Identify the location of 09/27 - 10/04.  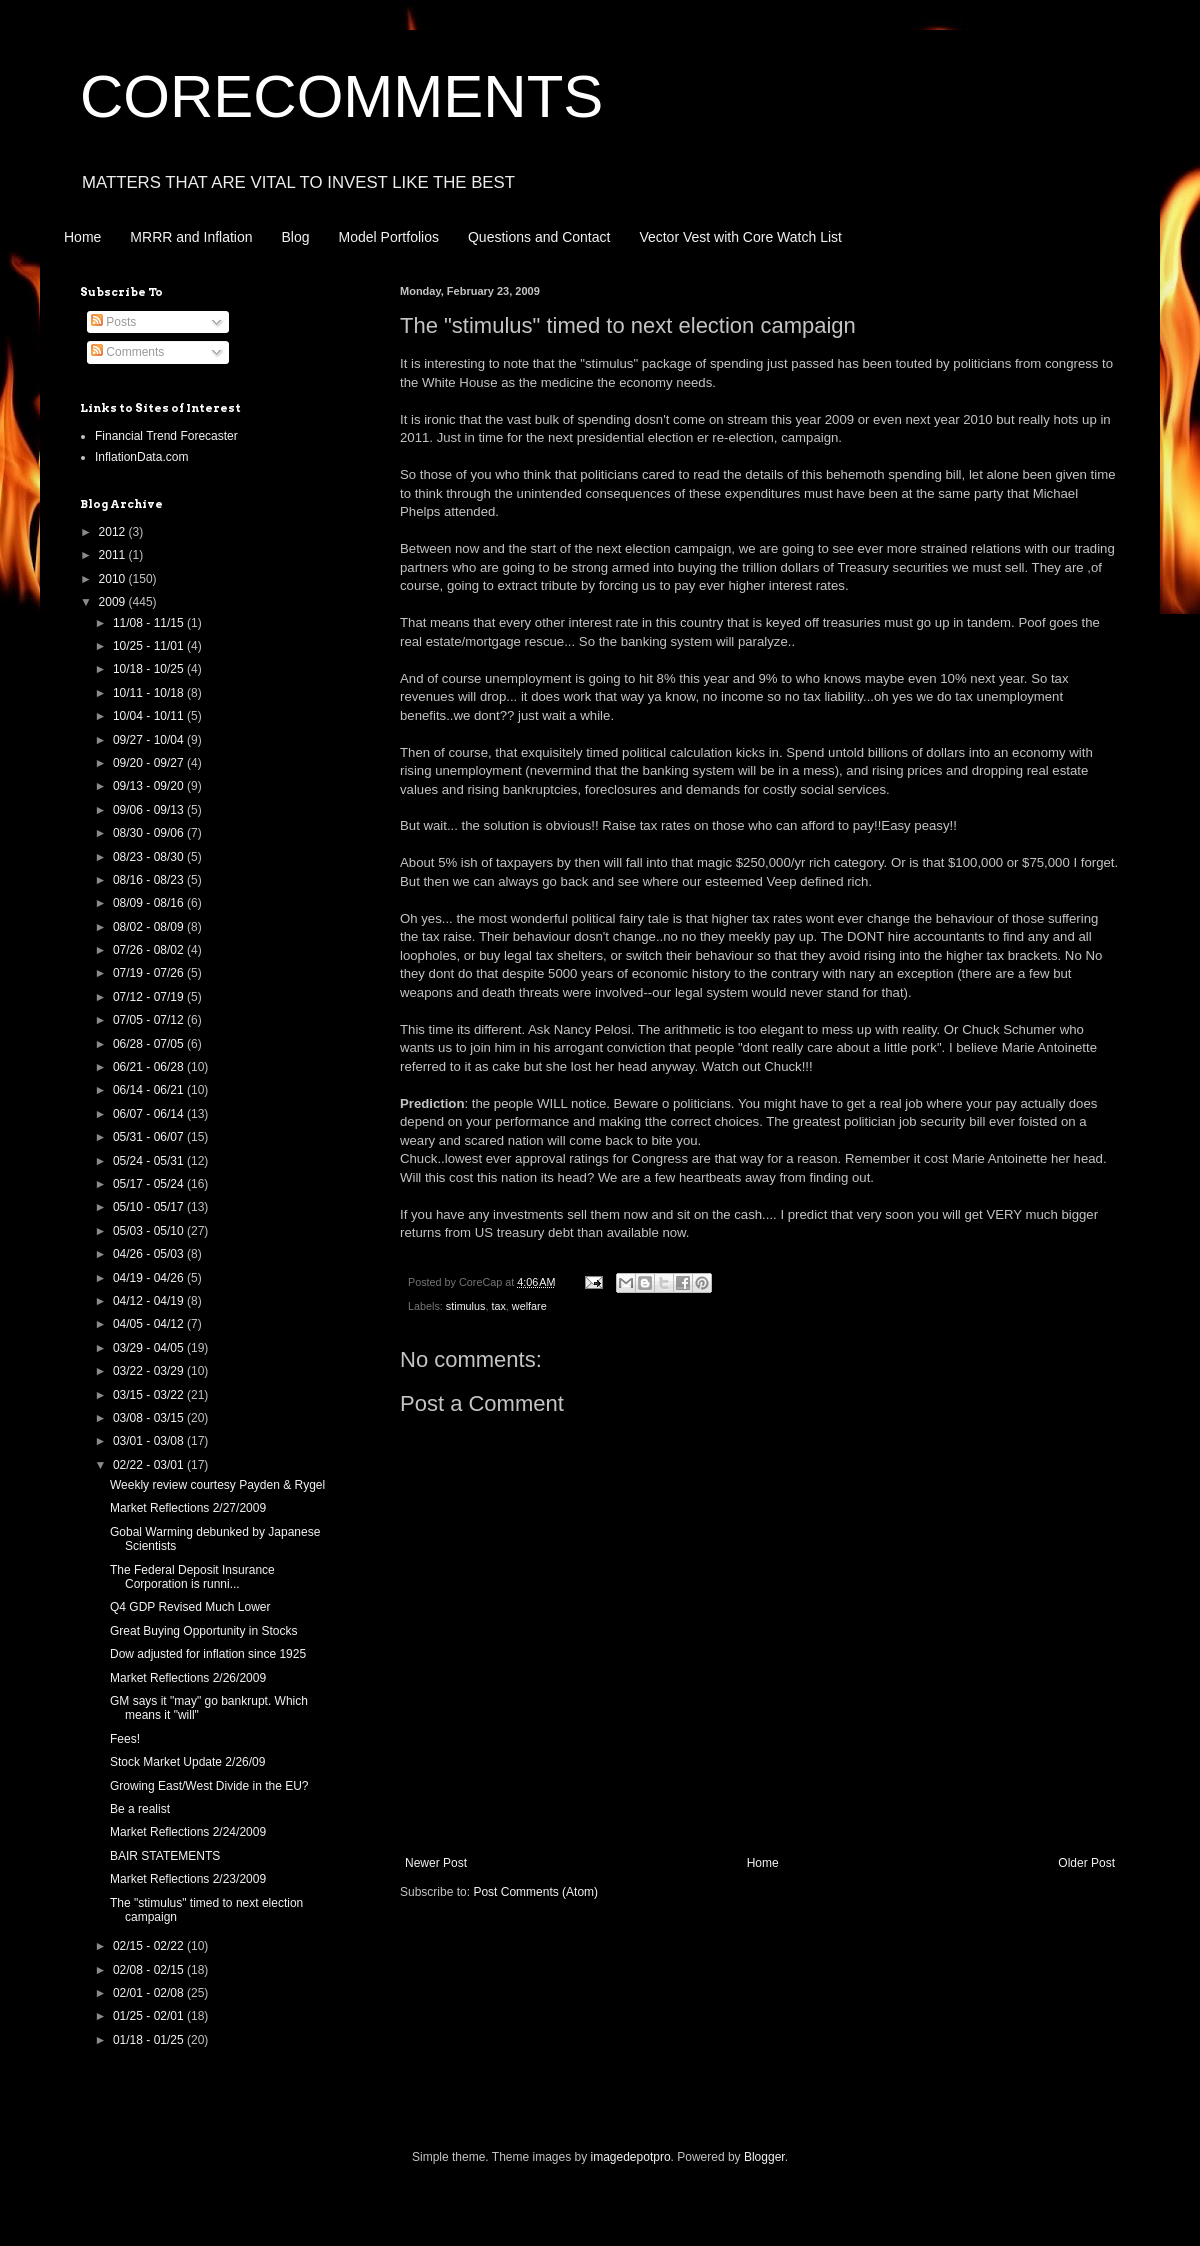
(150, 740).